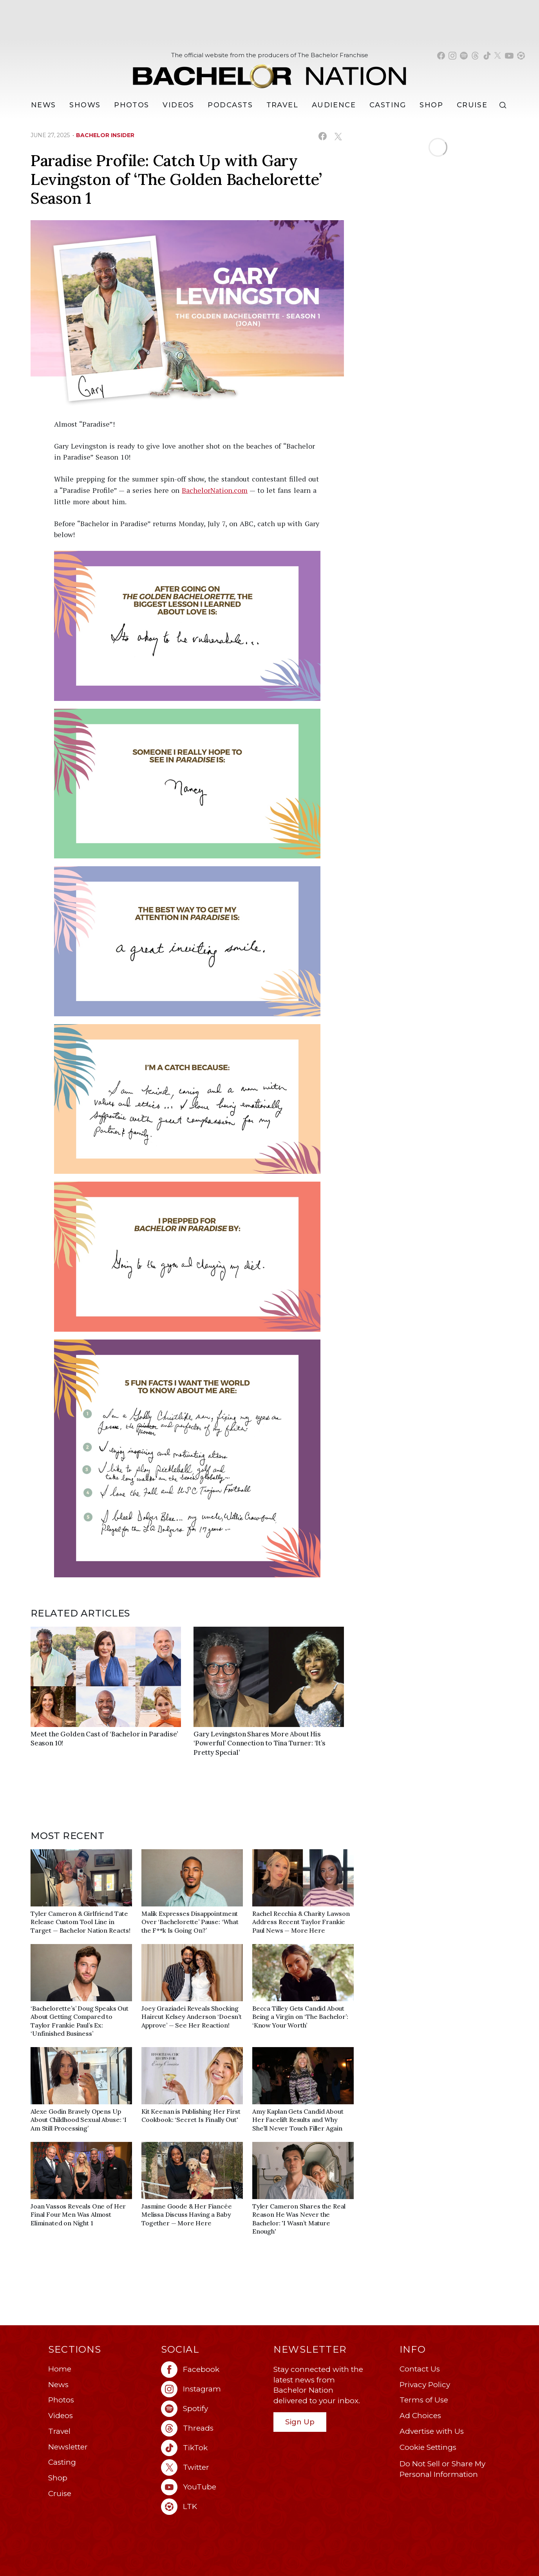 Image resolution: width=539 pixels, height=2576 pixels. What do you see at coordinates (420, 2368) in the screenshot?
I see `Contact Us` at bounding box center [420, 2368].